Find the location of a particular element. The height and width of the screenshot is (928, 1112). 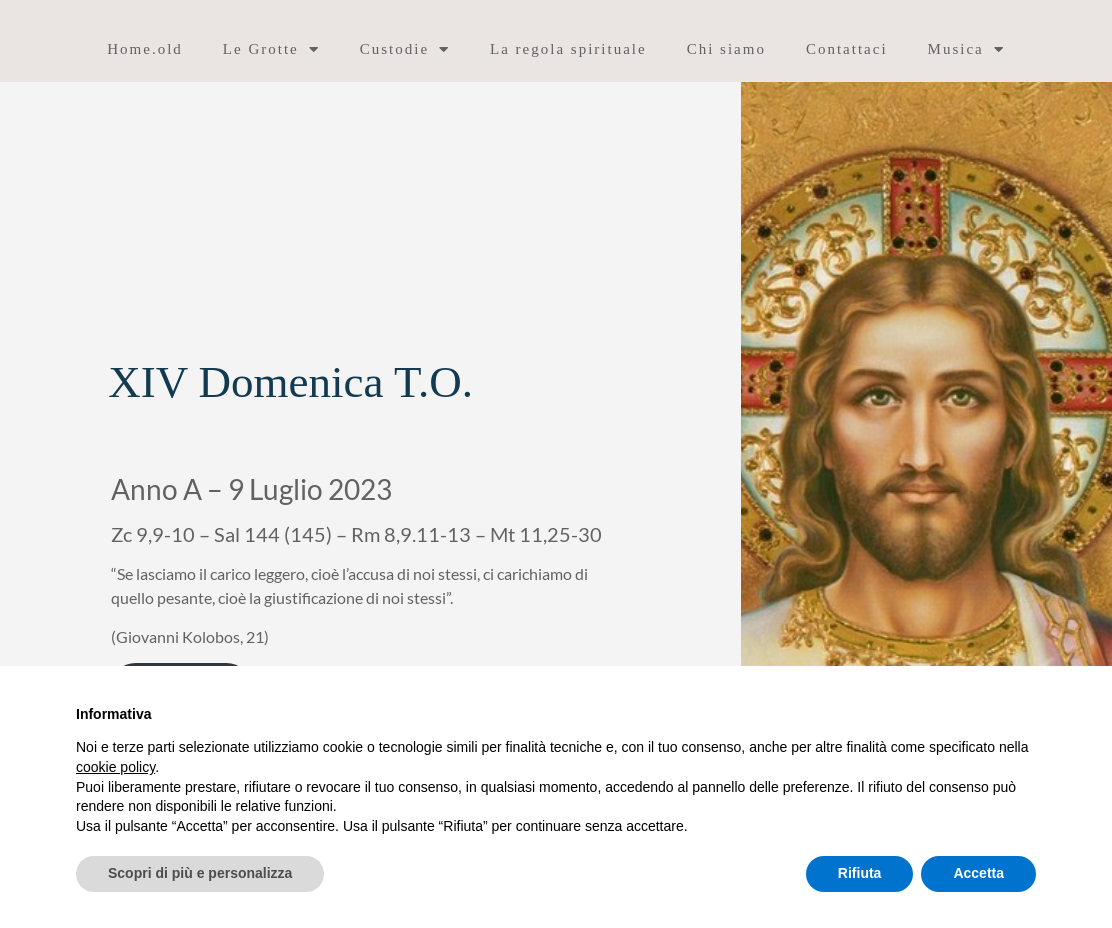

Rifiuta [button] is located at coordinates (860, 873).